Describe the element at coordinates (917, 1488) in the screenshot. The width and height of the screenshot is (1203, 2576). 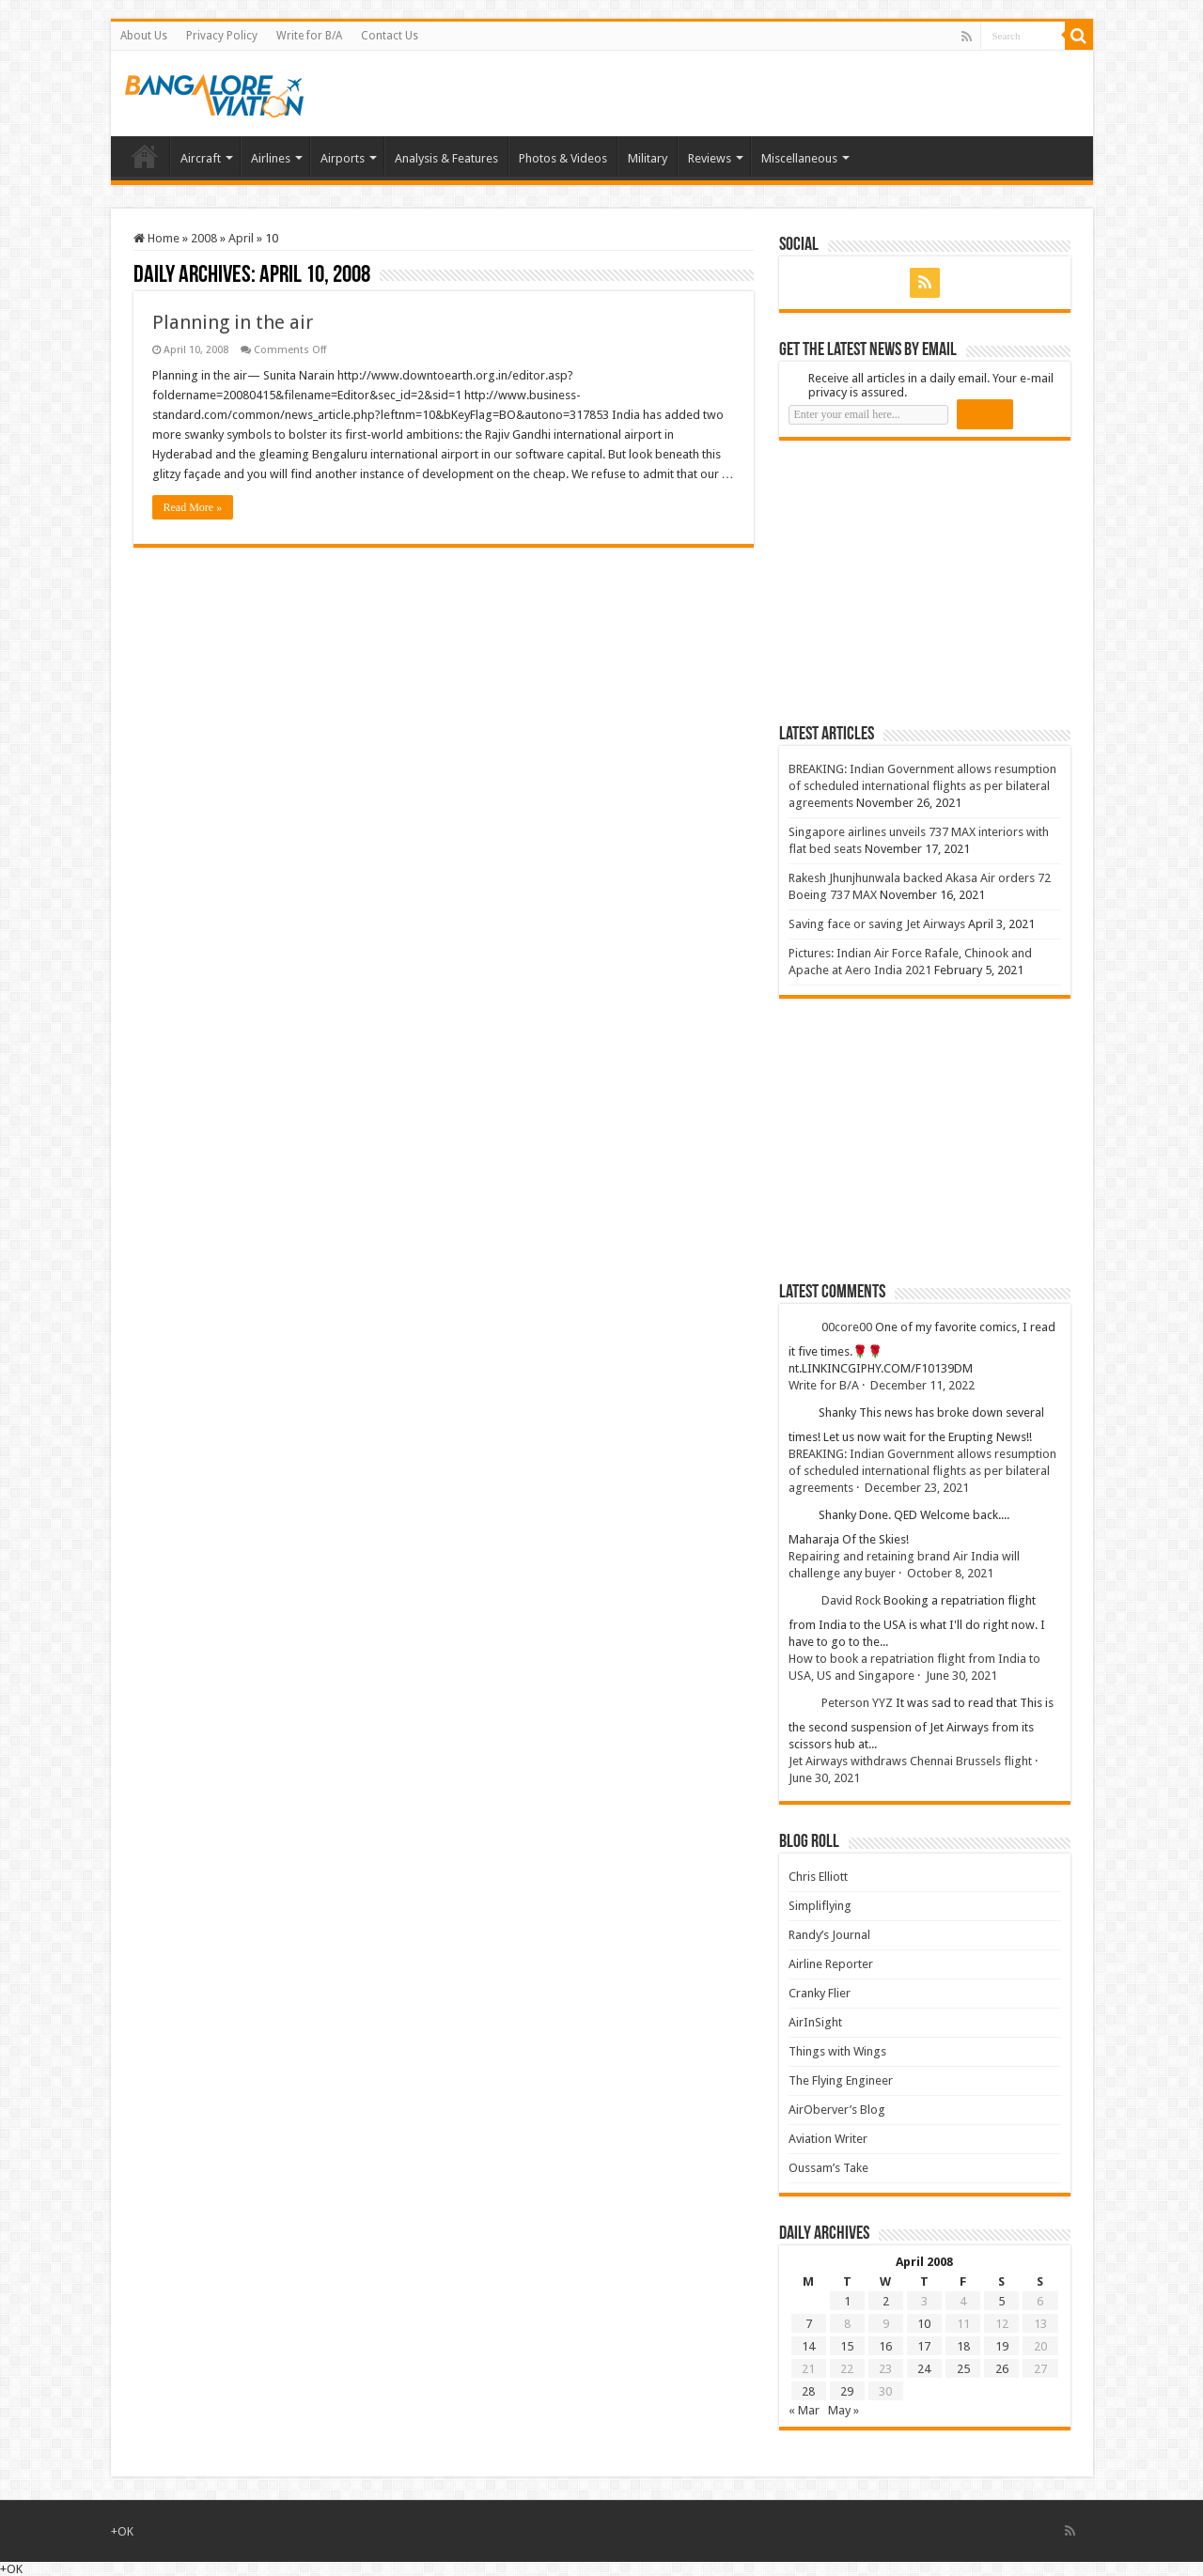
I see `December 23, 2021` at that location.